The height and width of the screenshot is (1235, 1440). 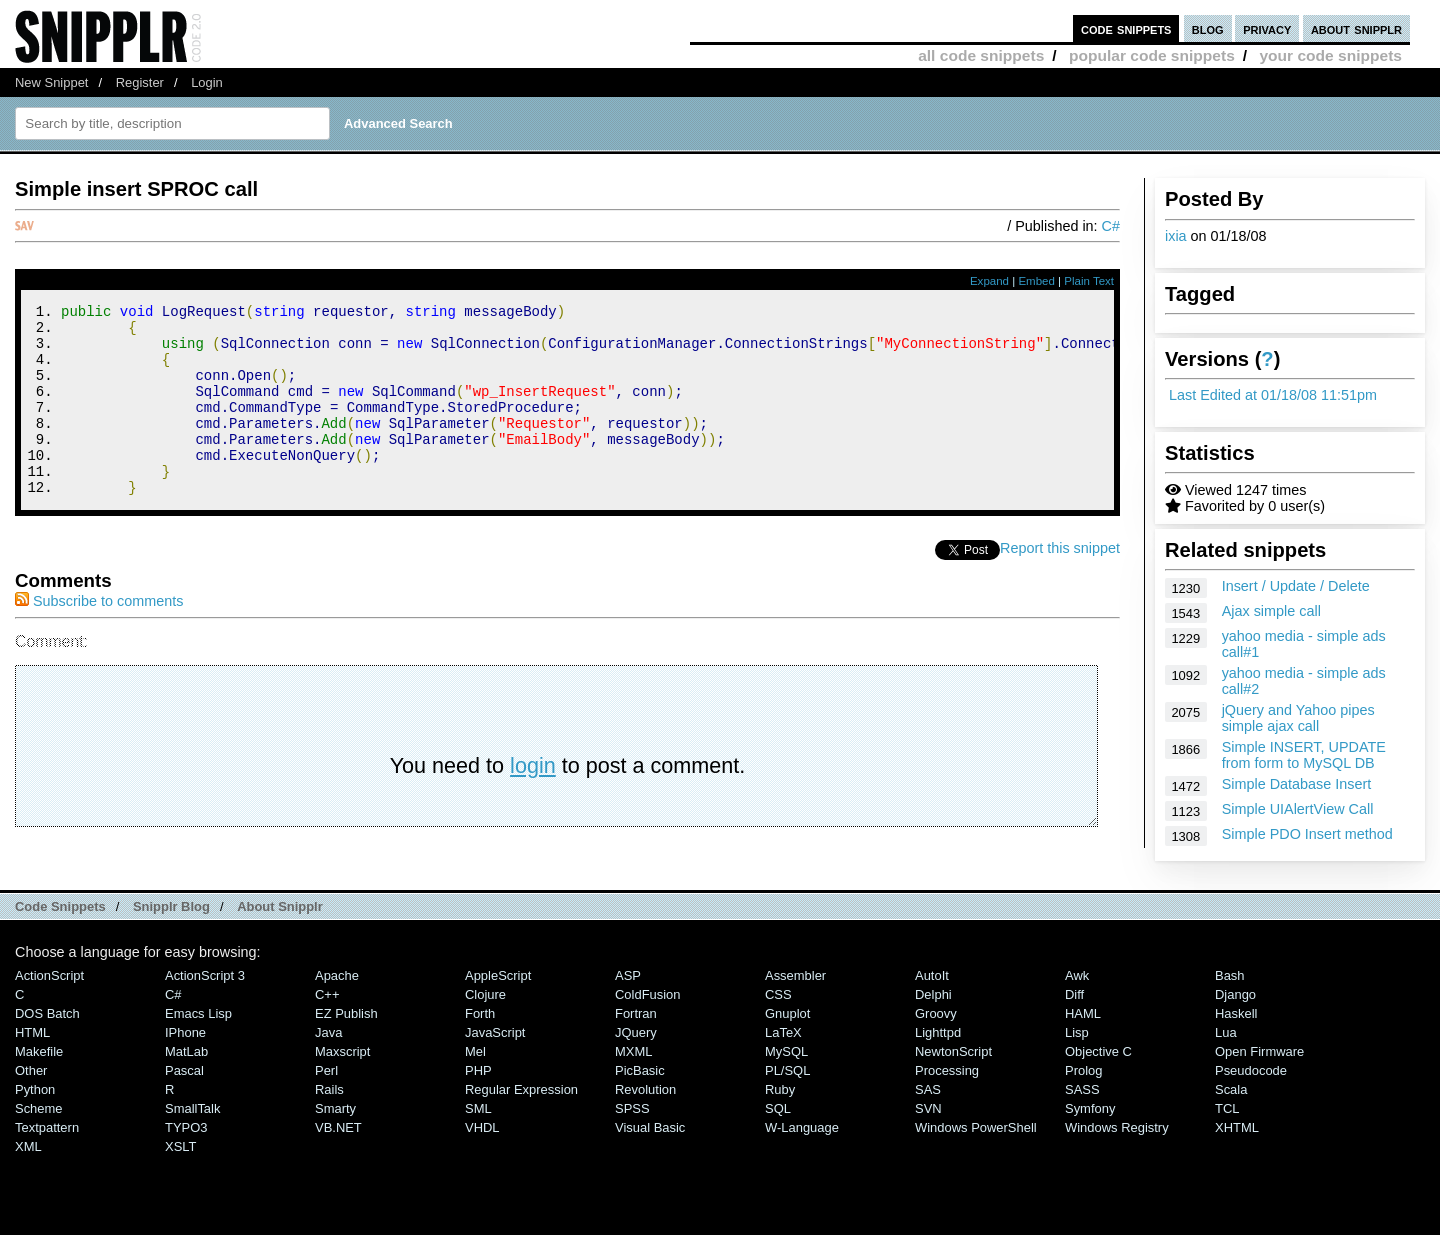 What do you see at coordinates (337, 1007) in the screenshot?
I see `Apache` at bounding box center [337, 1007].